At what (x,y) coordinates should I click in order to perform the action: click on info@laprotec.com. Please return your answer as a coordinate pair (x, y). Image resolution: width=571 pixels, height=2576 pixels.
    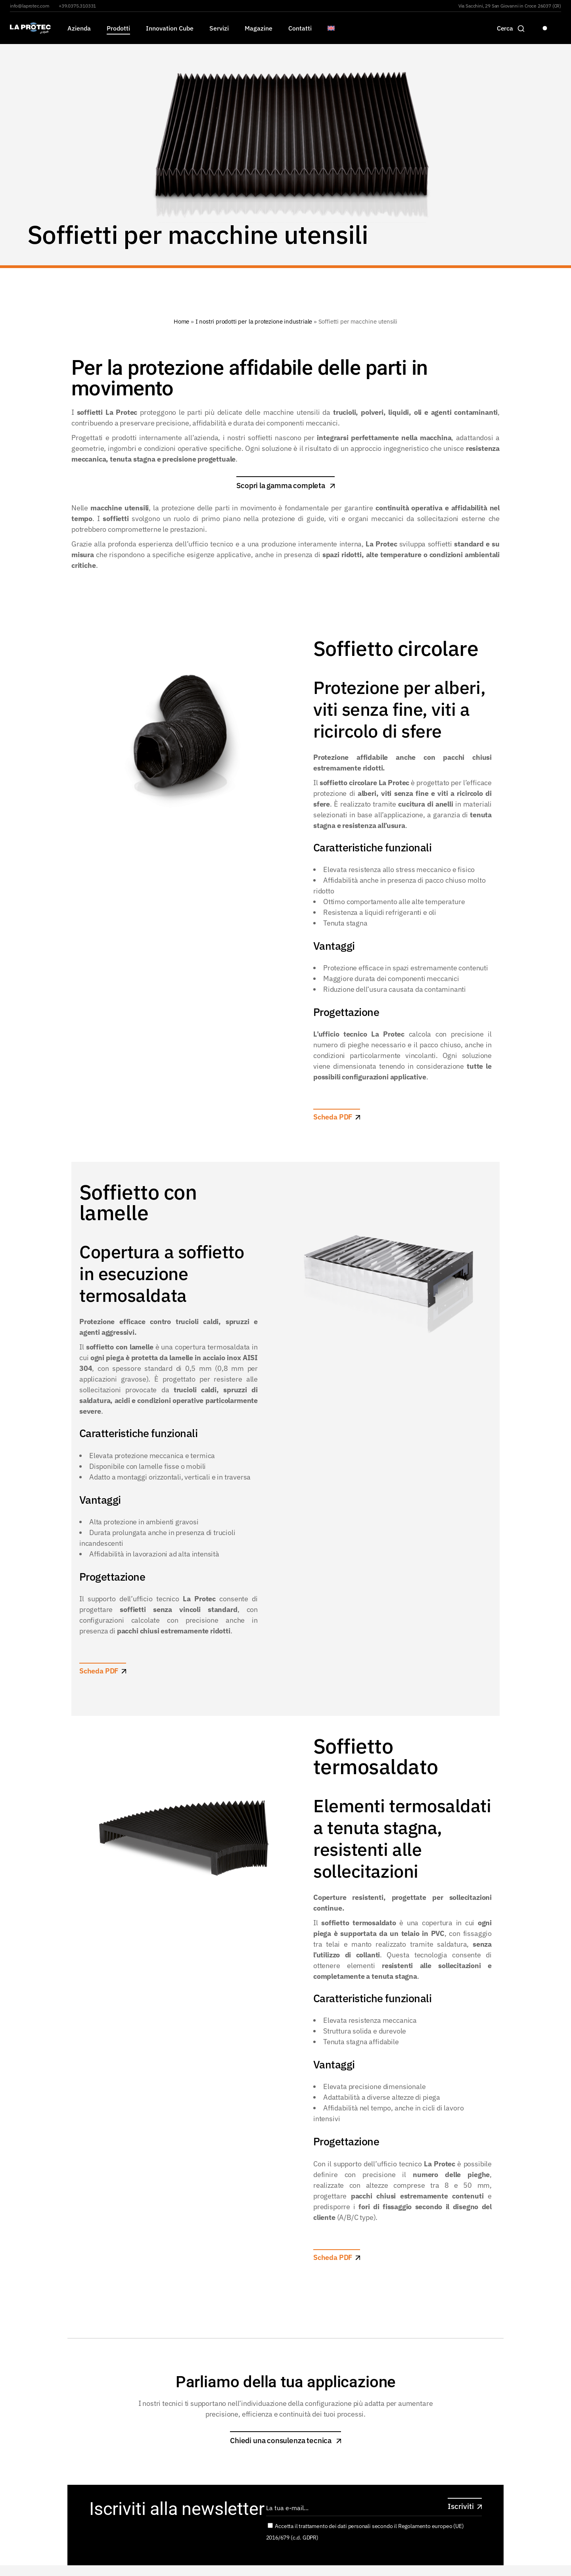
    Looking at the image, I should click on (29, 6).